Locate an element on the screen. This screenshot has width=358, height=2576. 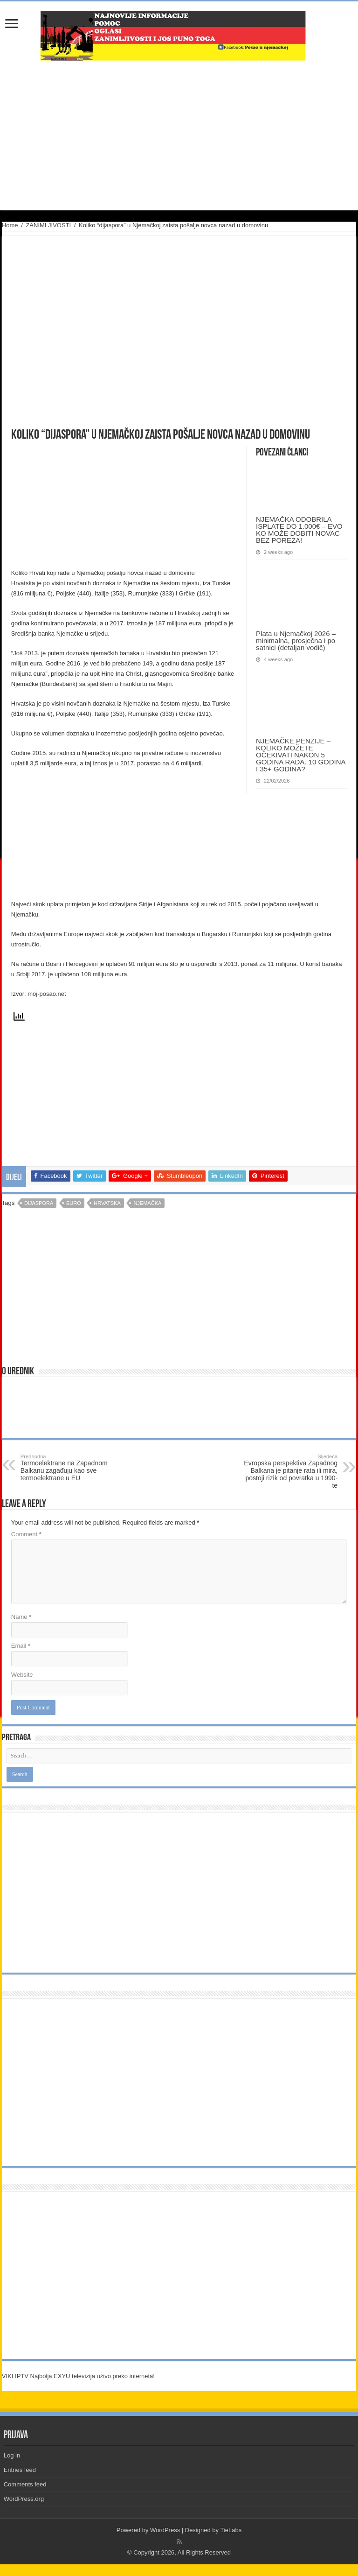
Comment is located at coordinates (26, 1534).